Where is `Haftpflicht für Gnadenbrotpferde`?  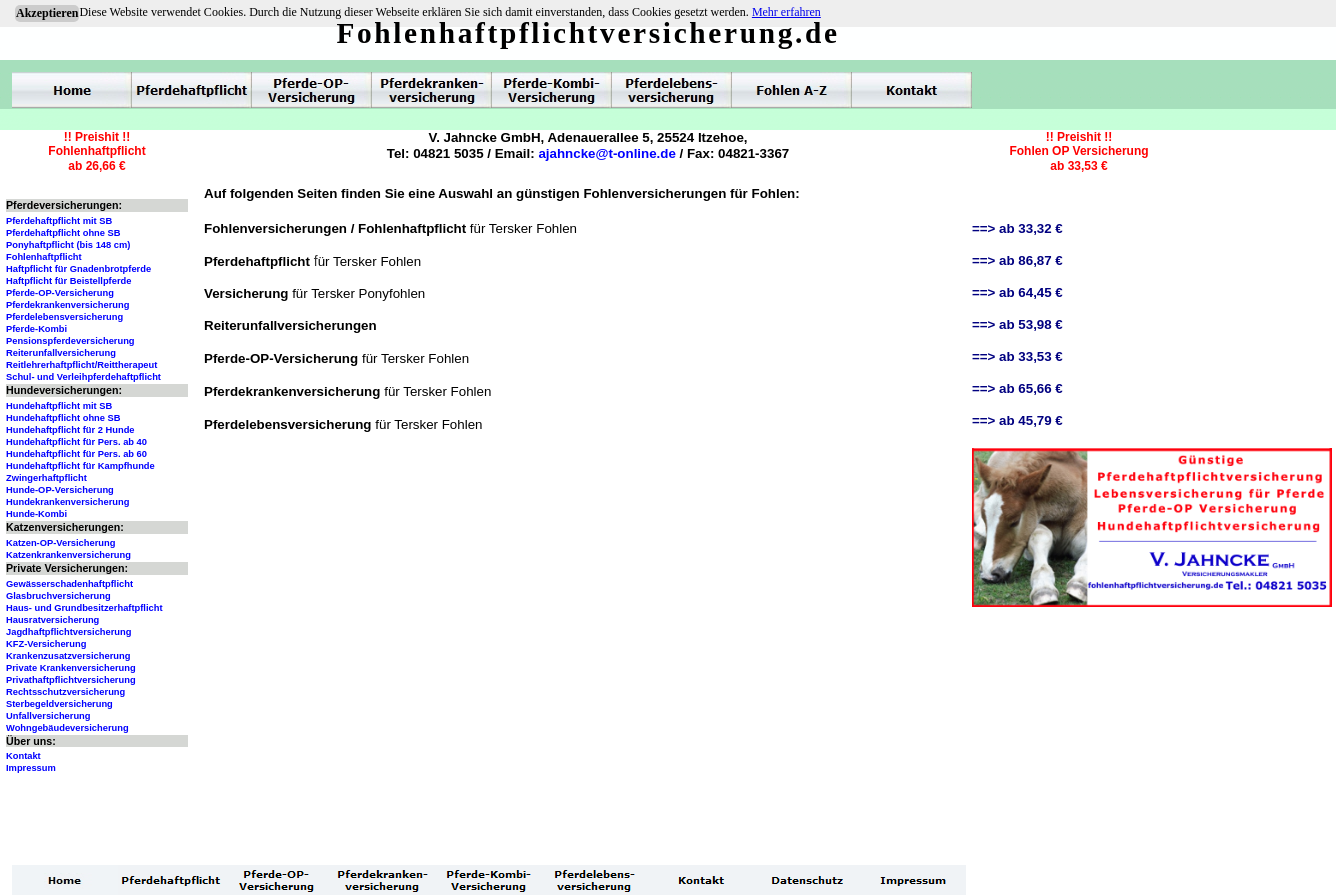 Haftpflicht für Gnadenbrotpferde is located at coordinates (78, 269).